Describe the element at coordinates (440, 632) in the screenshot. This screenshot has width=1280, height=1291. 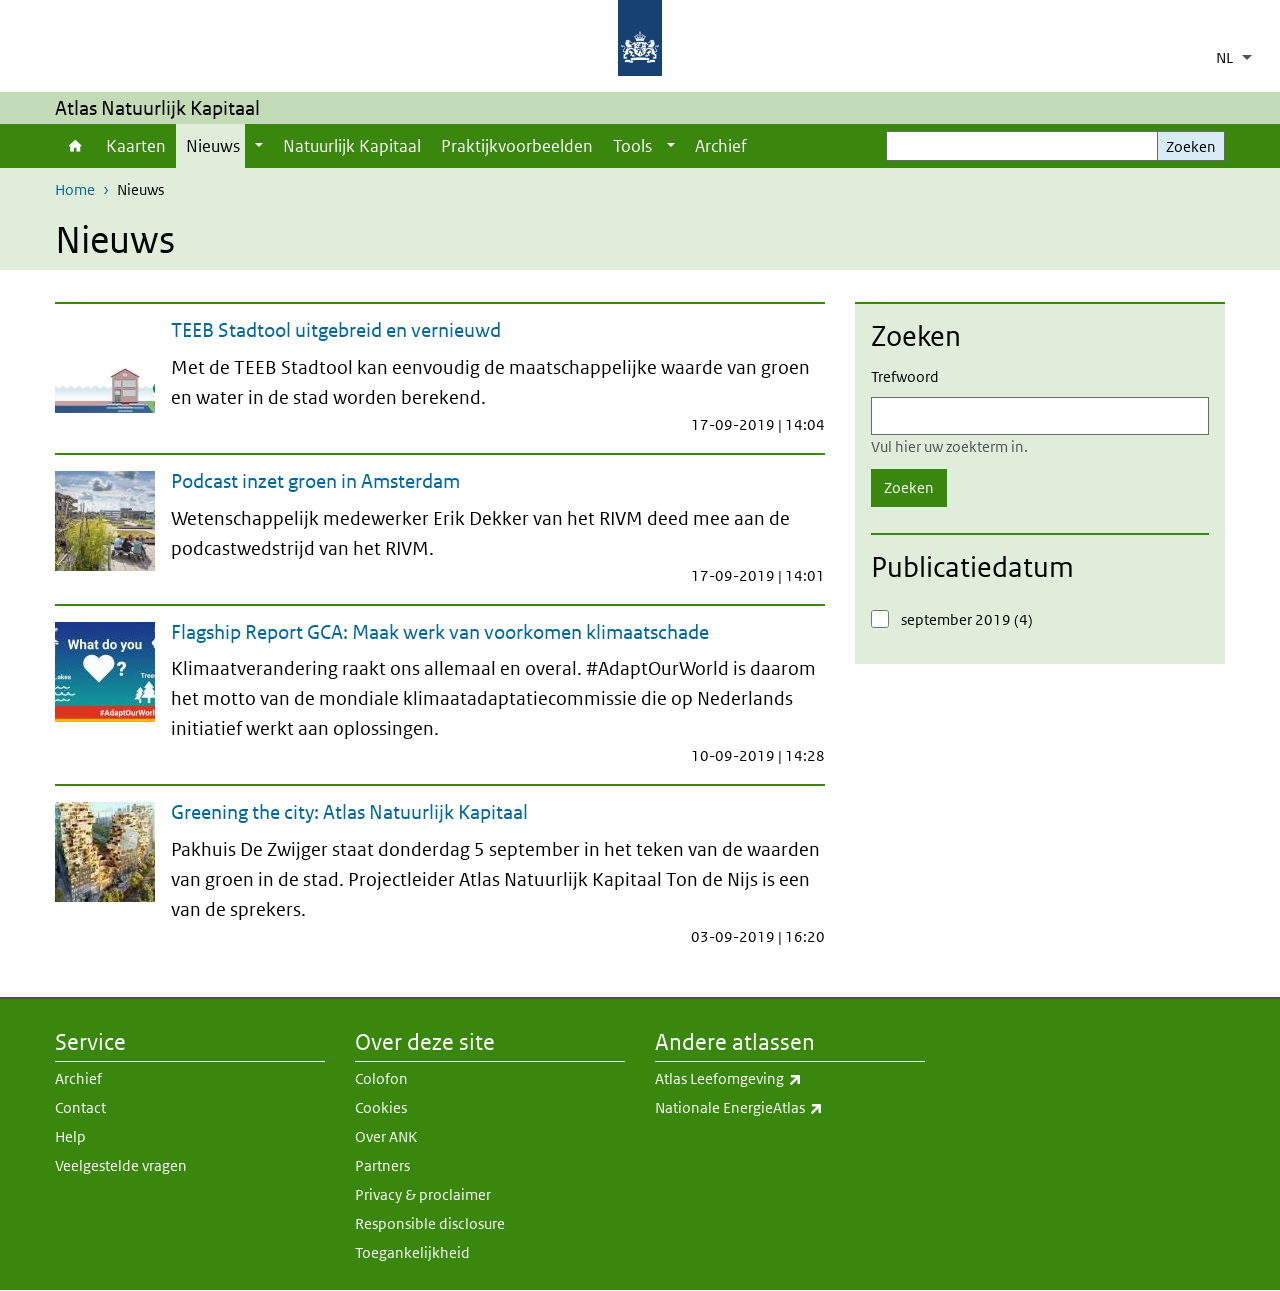
I see `Flagship Report GCA: Maak werk van voorkomen klimaatschade` at that location.